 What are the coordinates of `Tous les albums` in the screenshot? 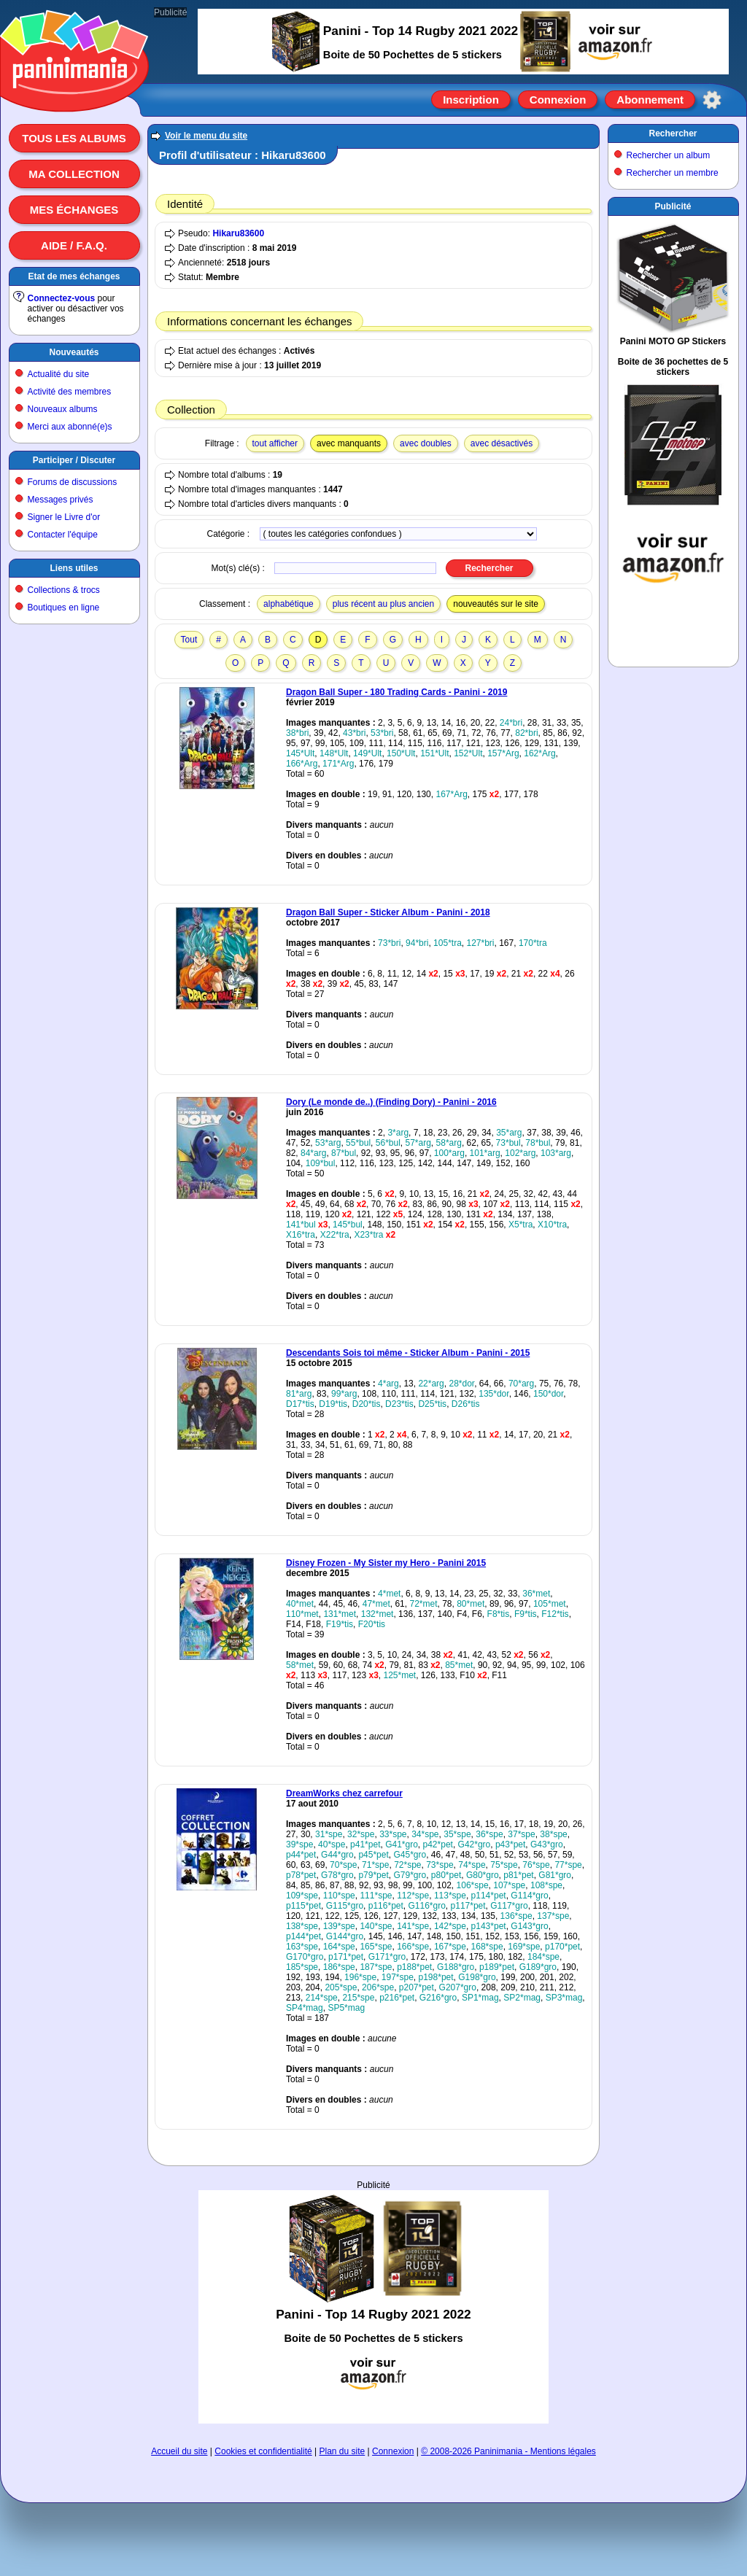 It's located at (74, 138).